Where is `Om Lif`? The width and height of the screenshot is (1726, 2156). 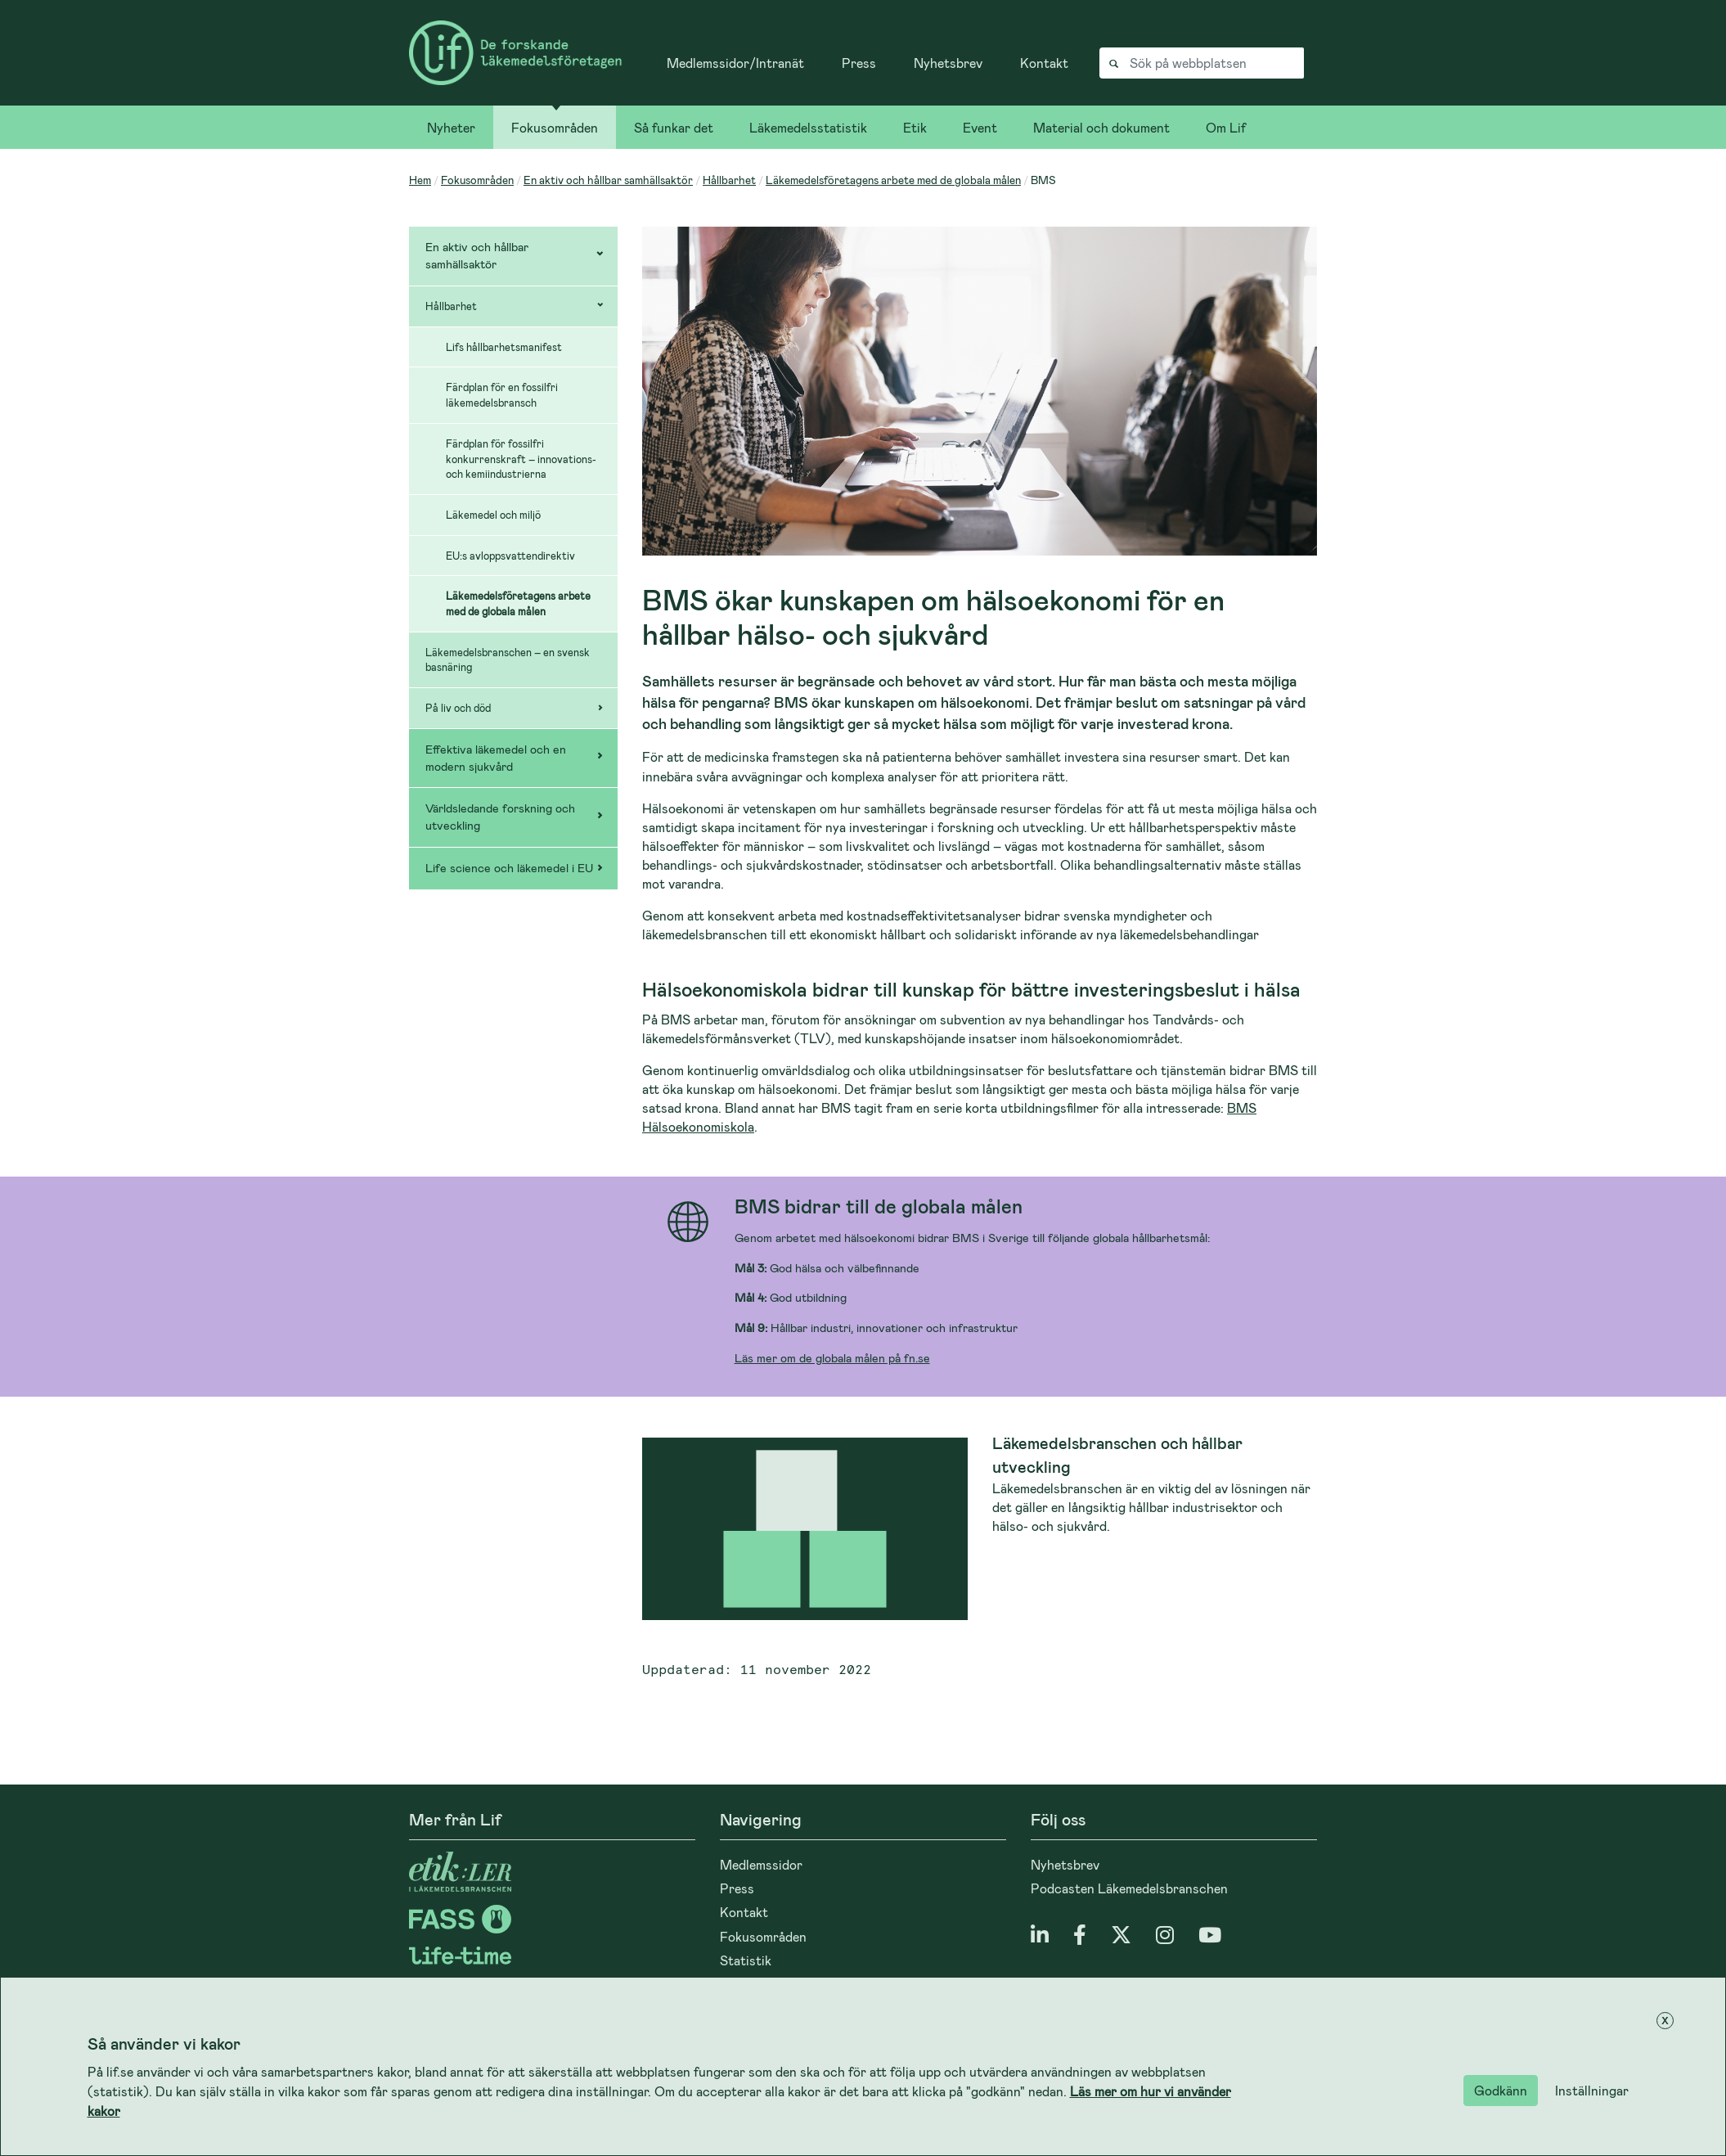
Om Lif is located at coordinates (1226, 127).